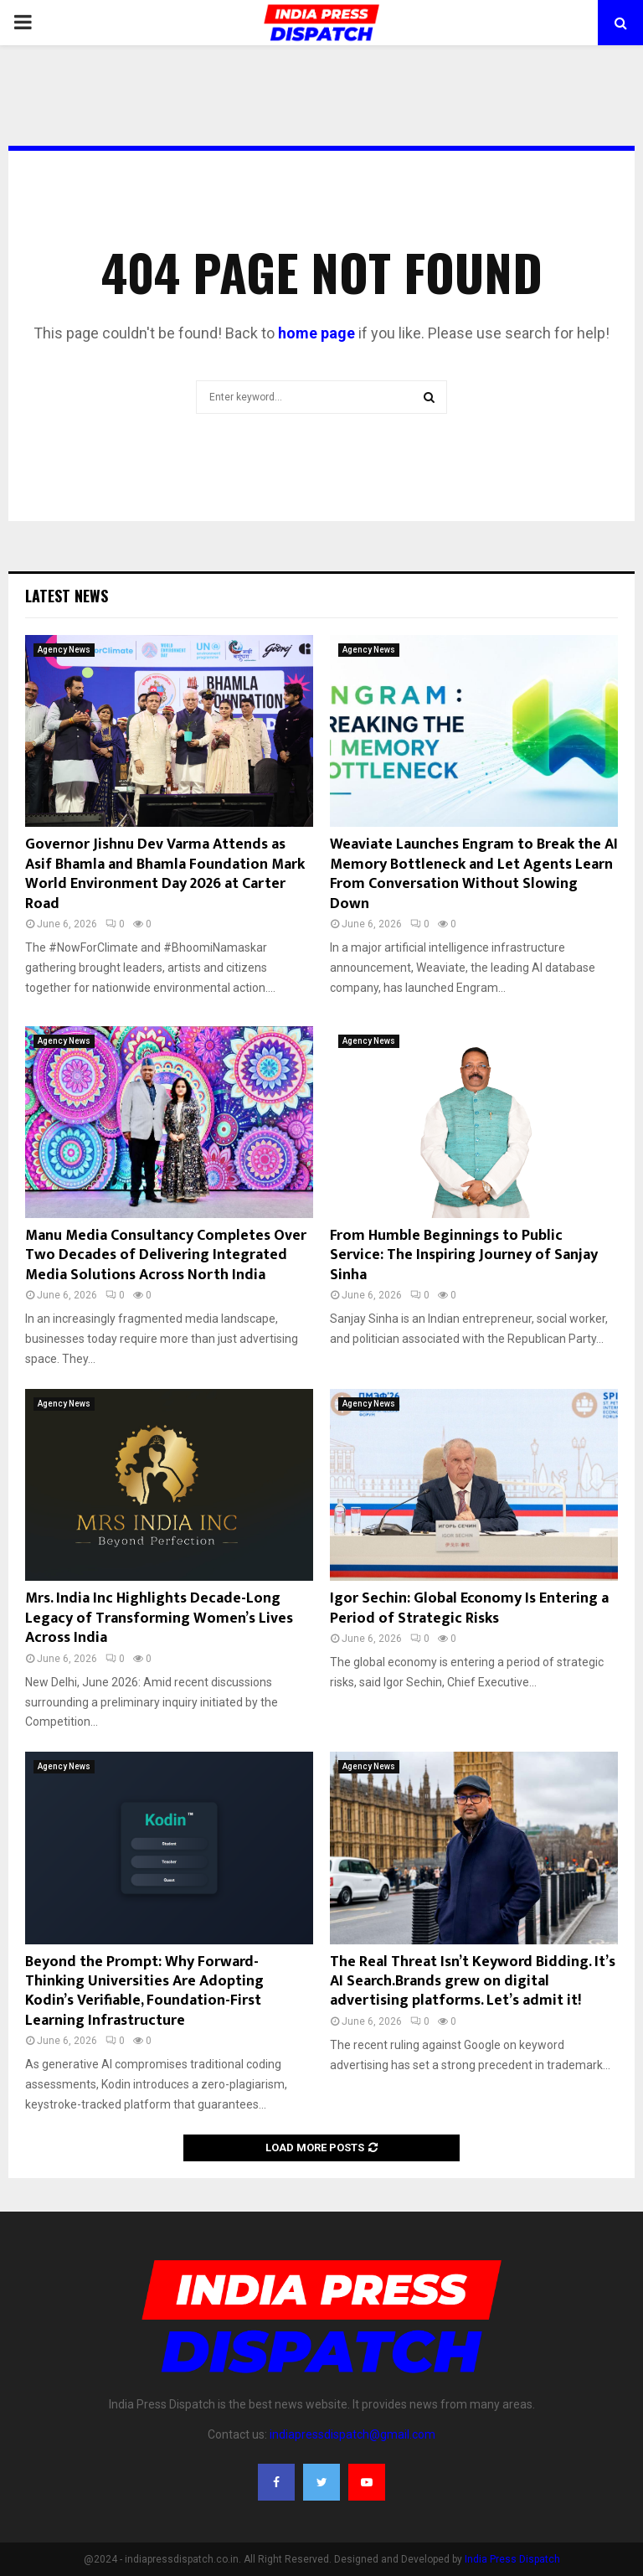 The width and height of the screenshot is (643, 2576). What do you see at coordinates (472, 1981) in the screenshot?
I see `The Real Threat Isn’t Keyword Bidding. It’s AI Search.Brands grew on digital advertising platforms. Let’s admit it!` at bounding box center [472, 1981].